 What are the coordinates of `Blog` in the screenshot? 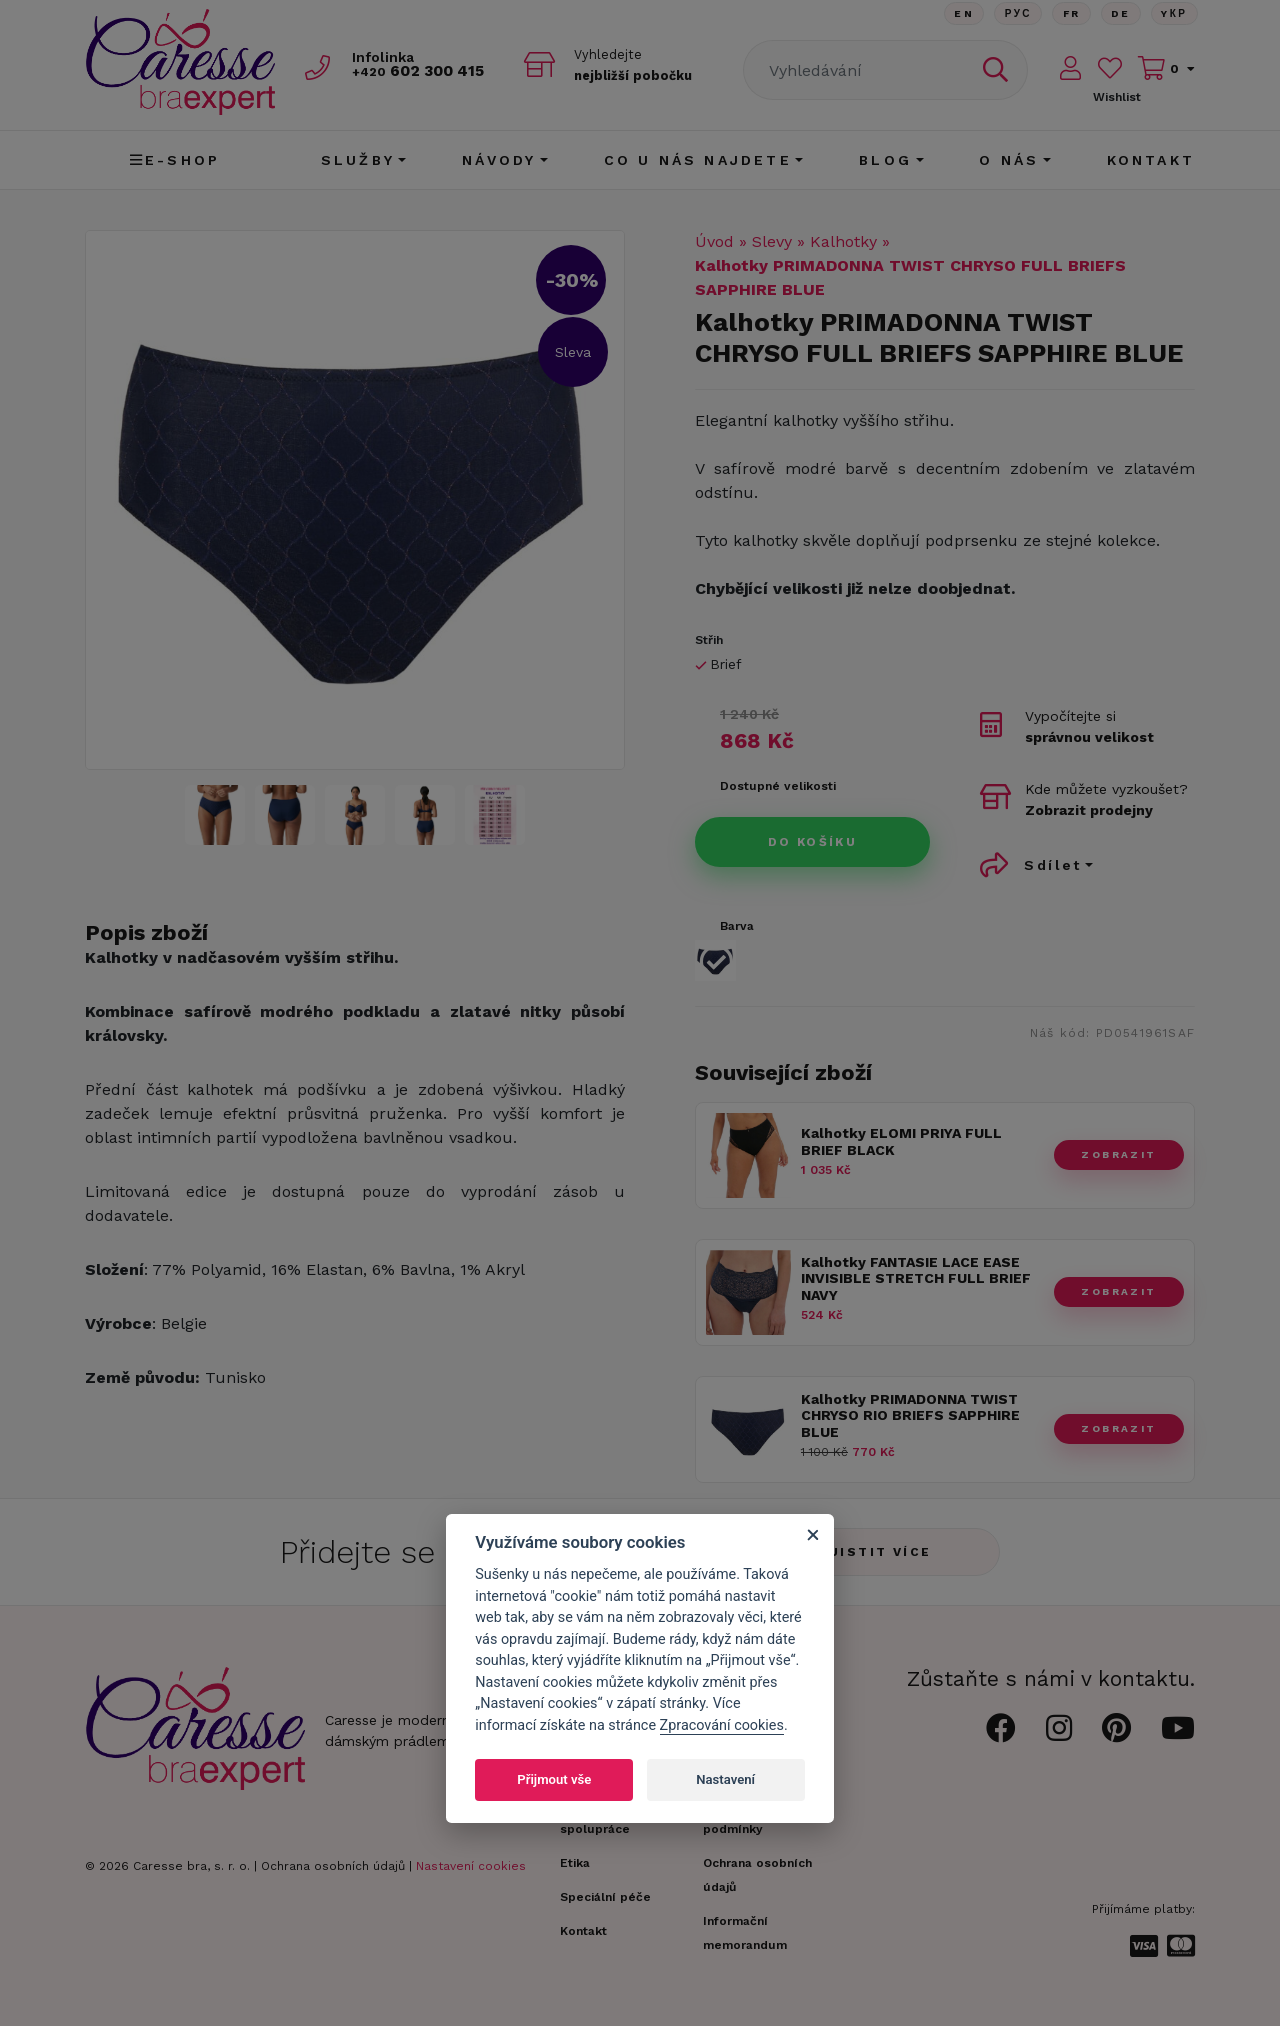 It's located at (885, 160).